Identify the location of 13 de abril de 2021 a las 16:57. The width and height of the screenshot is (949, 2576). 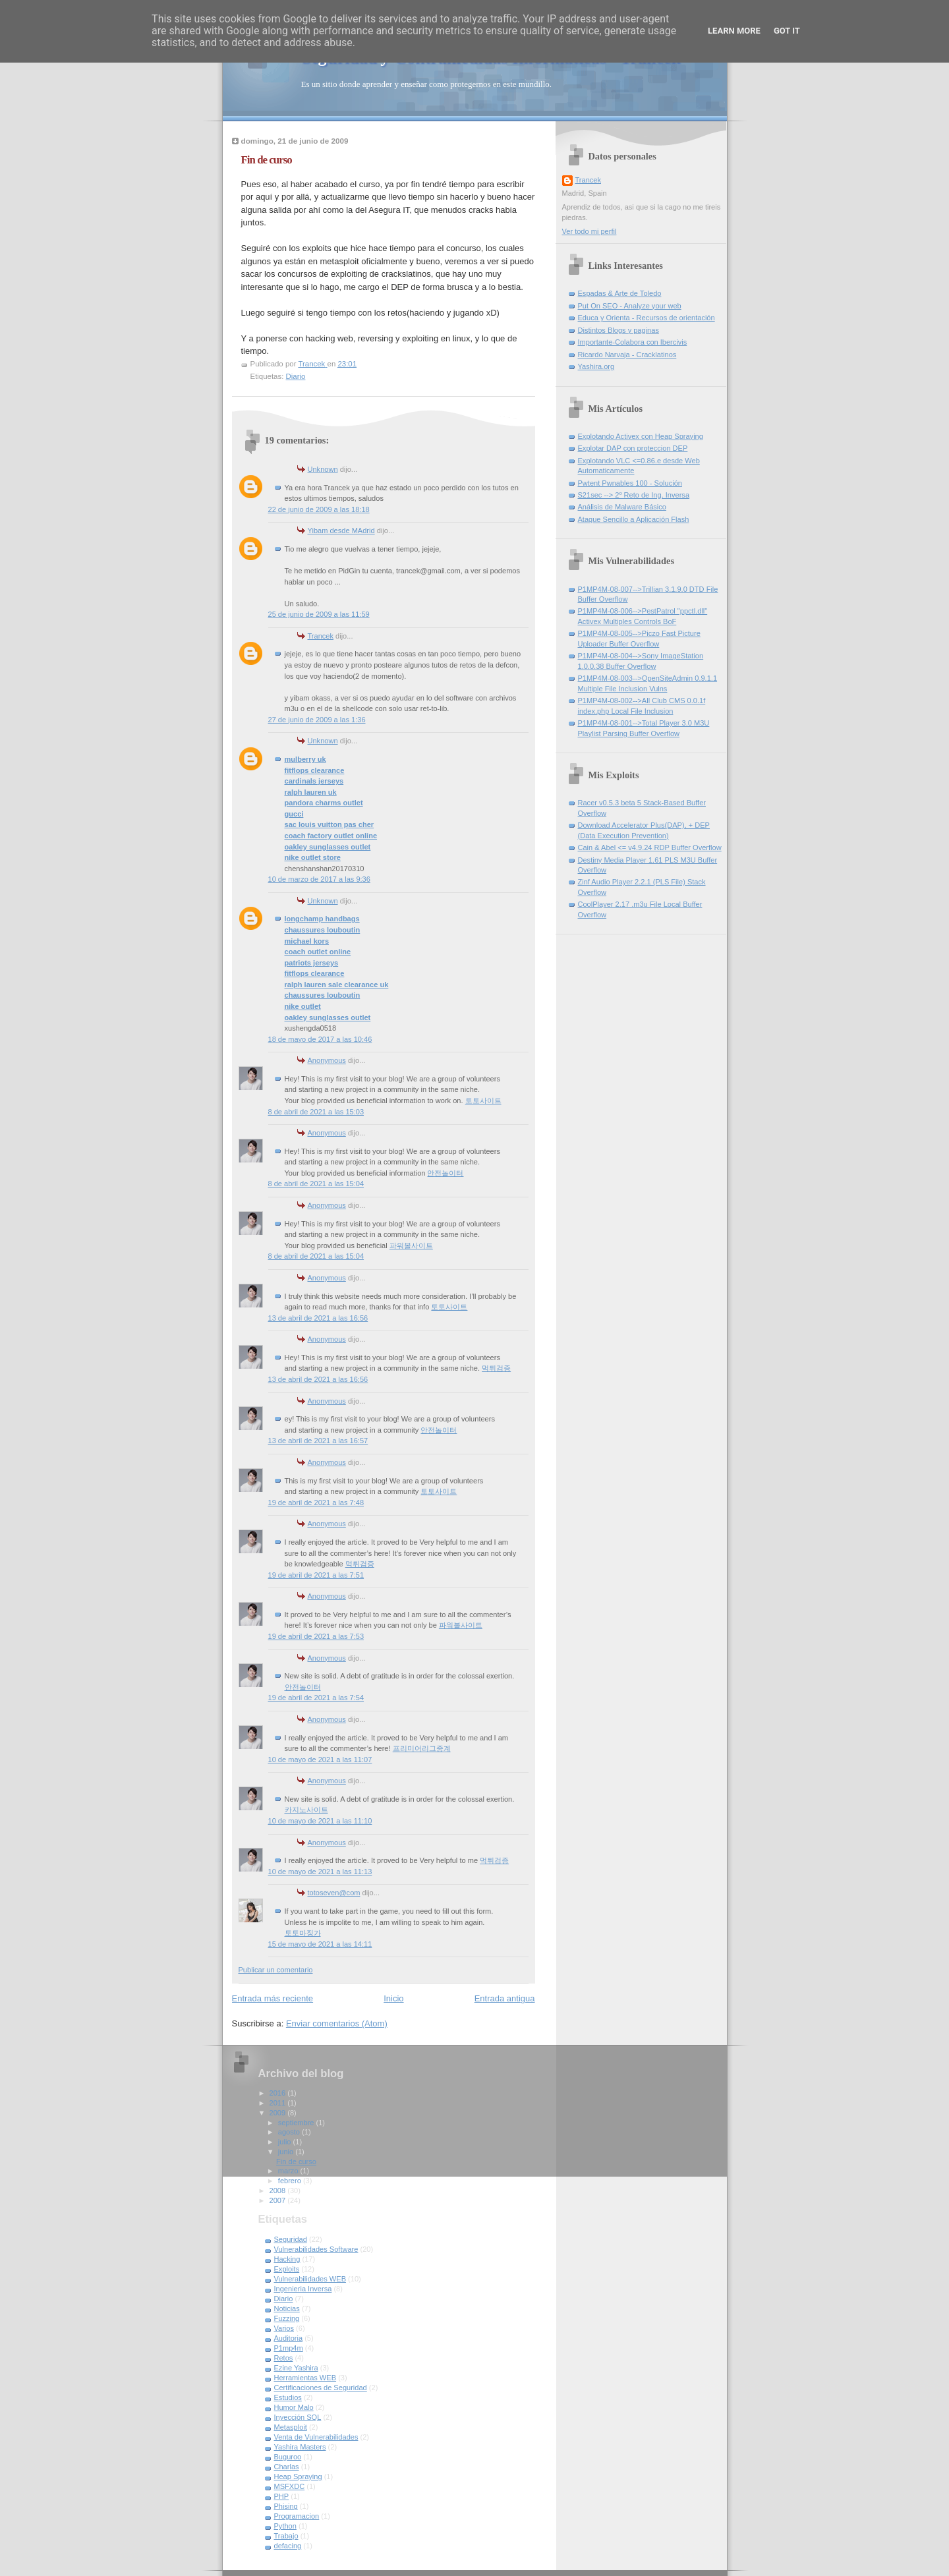
(318, 1441).